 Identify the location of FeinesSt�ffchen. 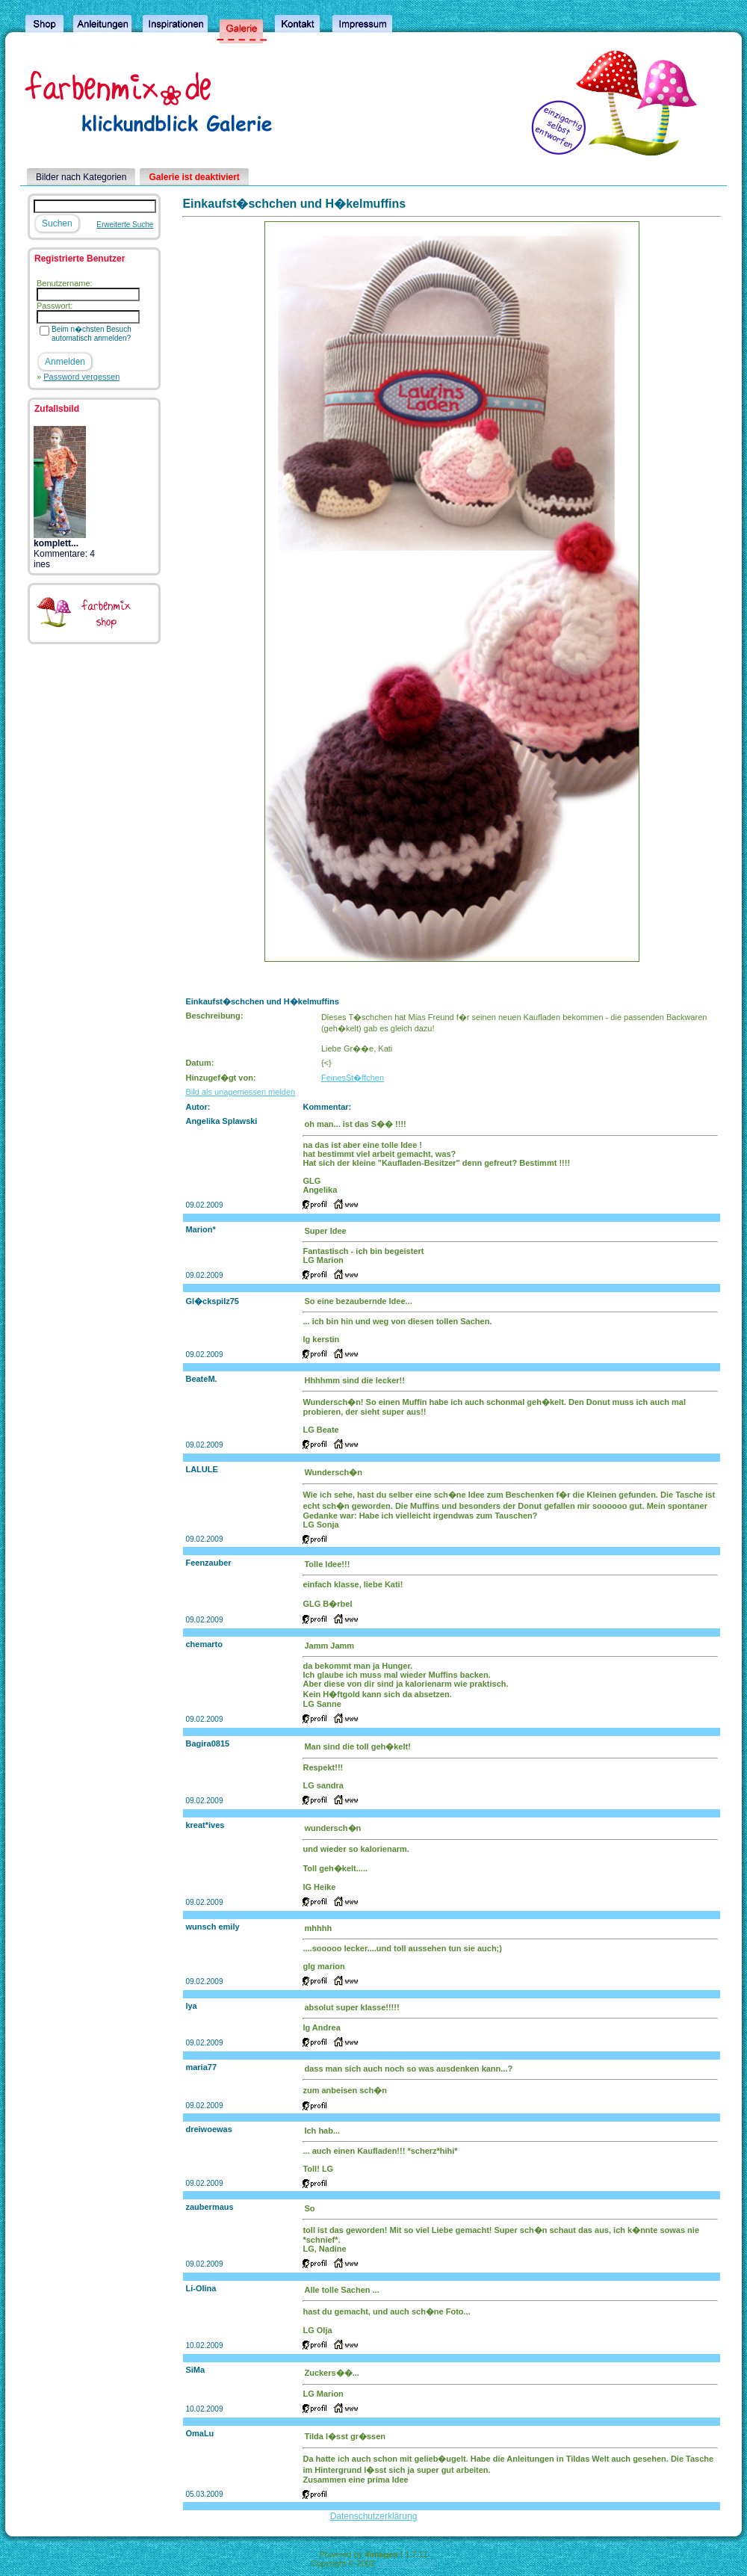
(352, 1077).